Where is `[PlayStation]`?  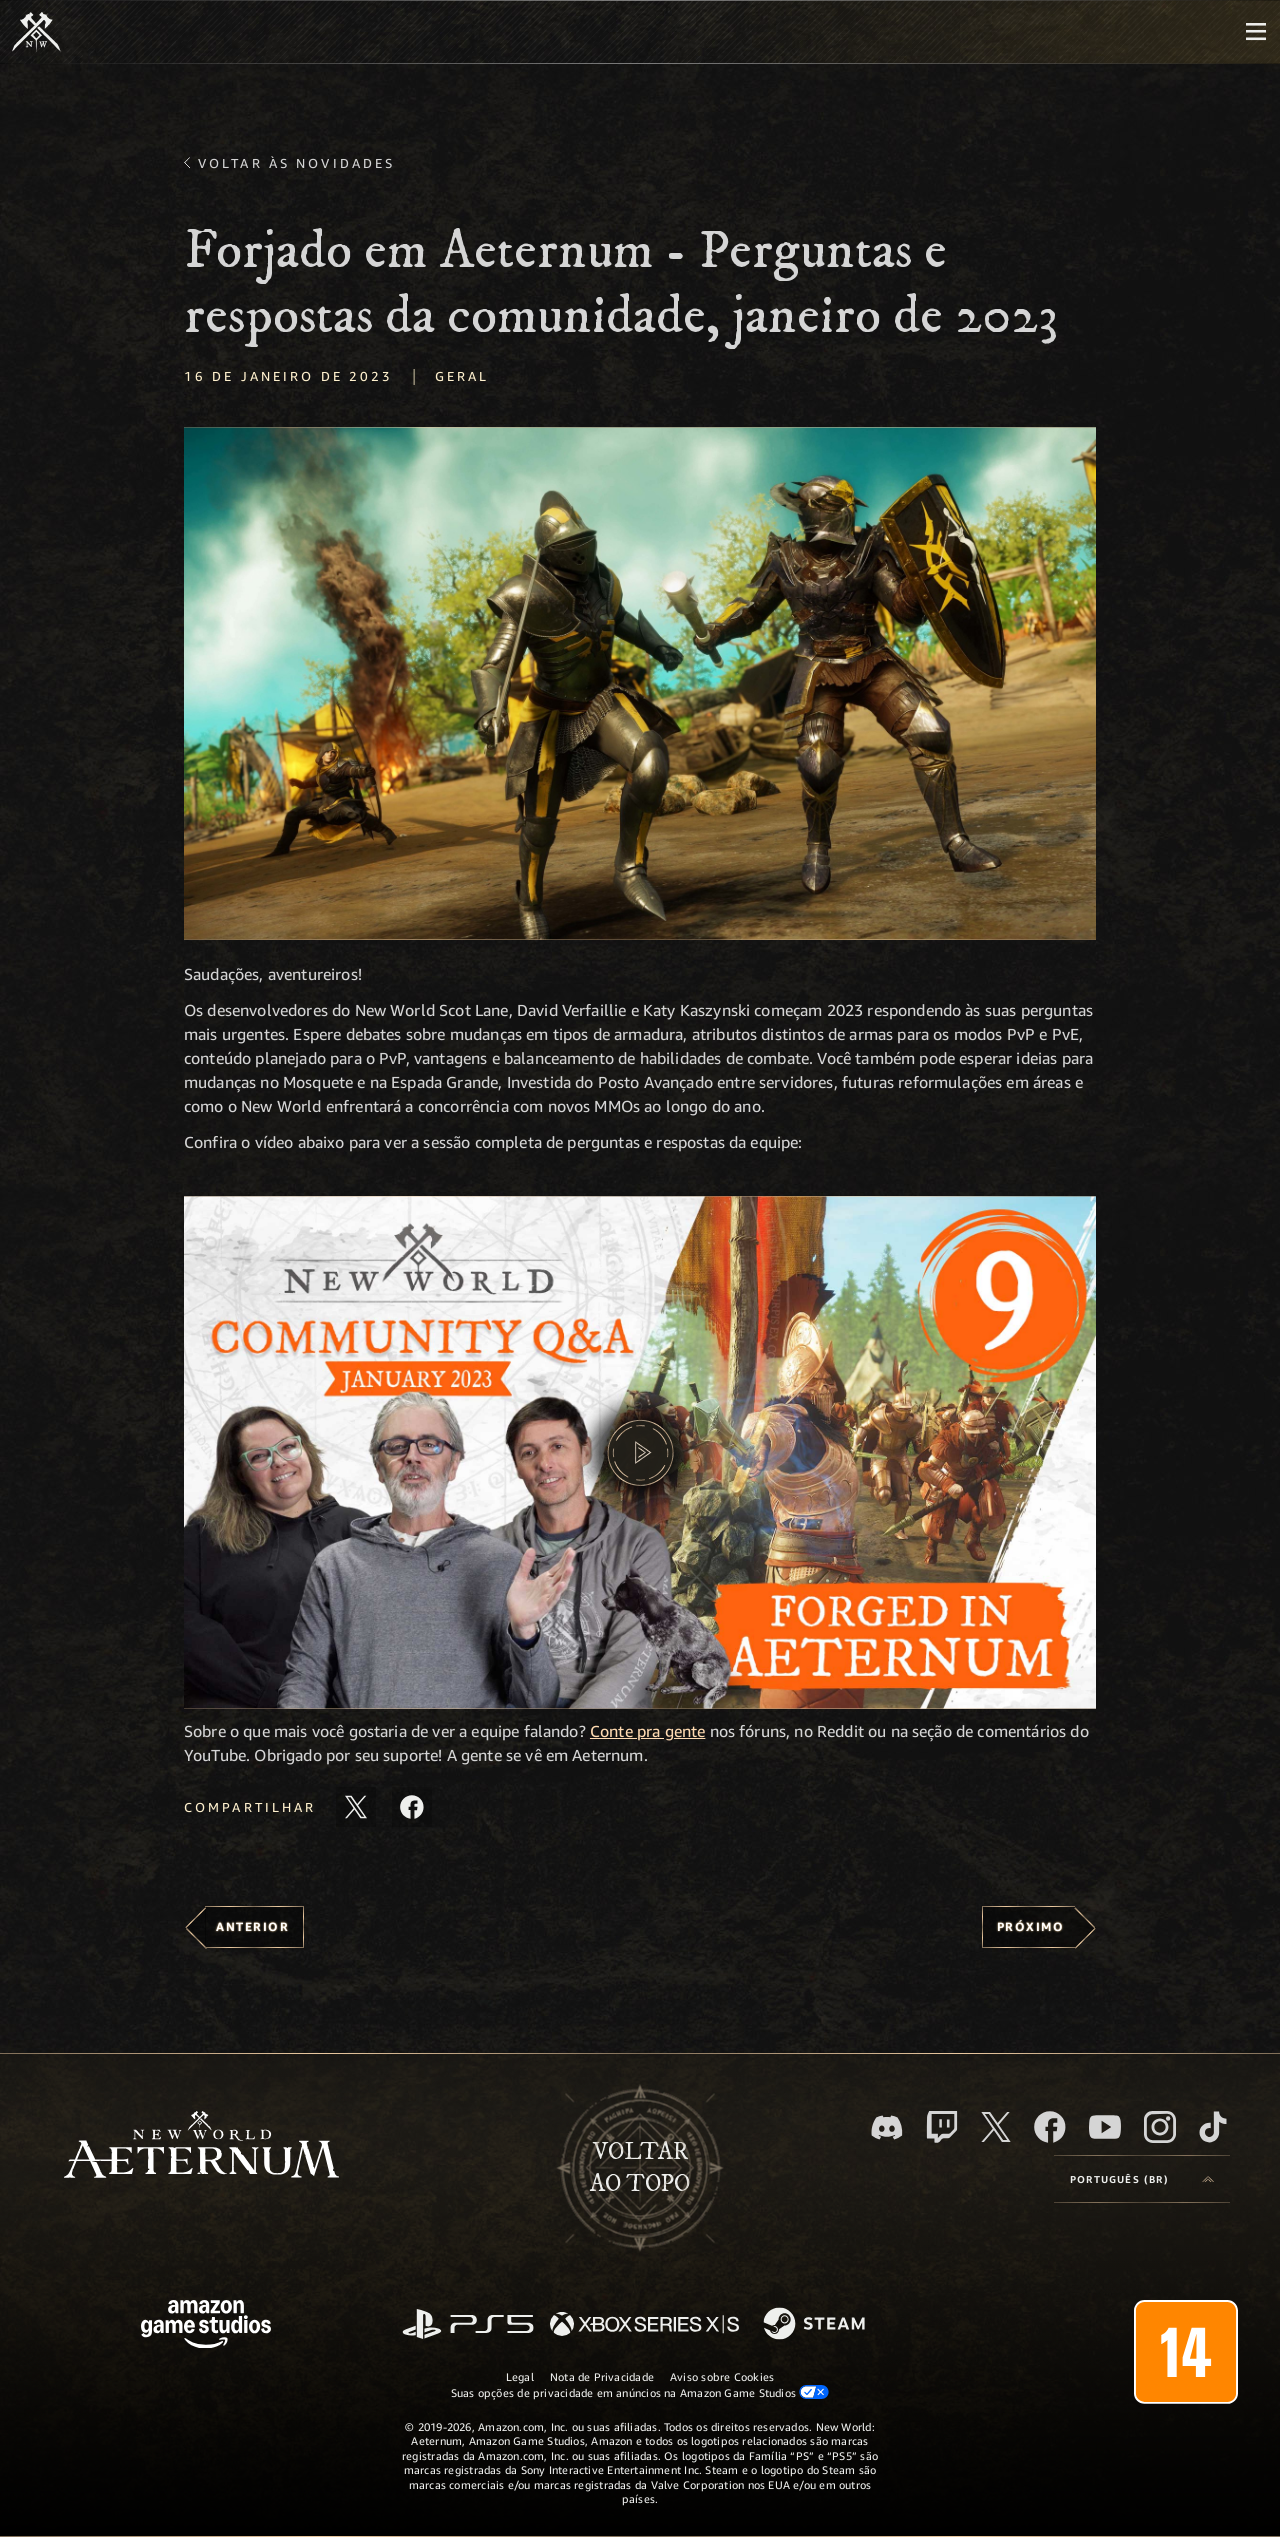 [PlayStation] is located at coordinates (468, 2325).